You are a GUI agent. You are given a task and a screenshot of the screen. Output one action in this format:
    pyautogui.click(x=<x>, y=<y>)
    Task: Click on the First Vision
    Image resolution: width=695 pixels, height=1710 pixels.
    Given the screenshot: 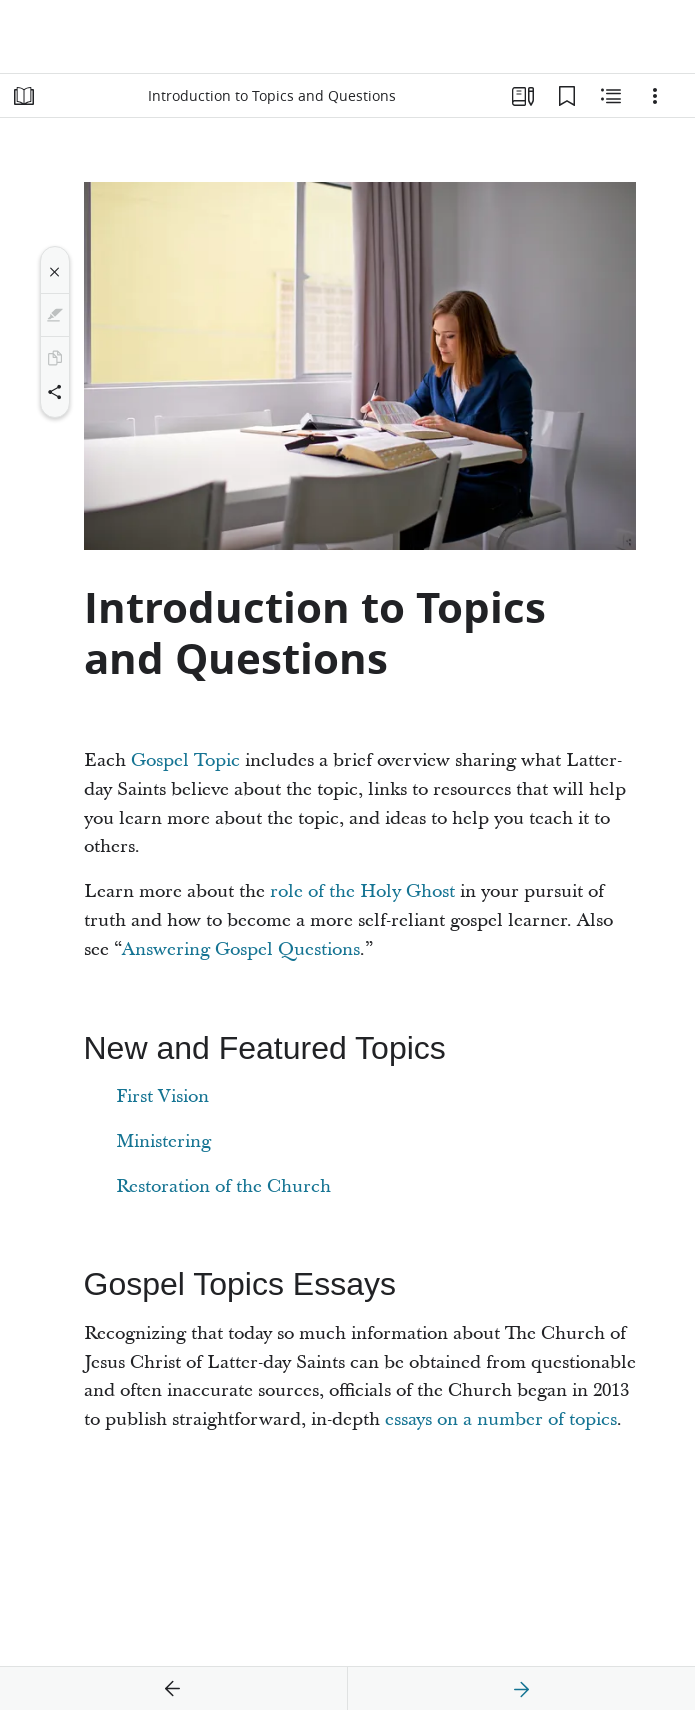 What is the action you would take?
    pyautogui.click(x=162, y=1096)
    